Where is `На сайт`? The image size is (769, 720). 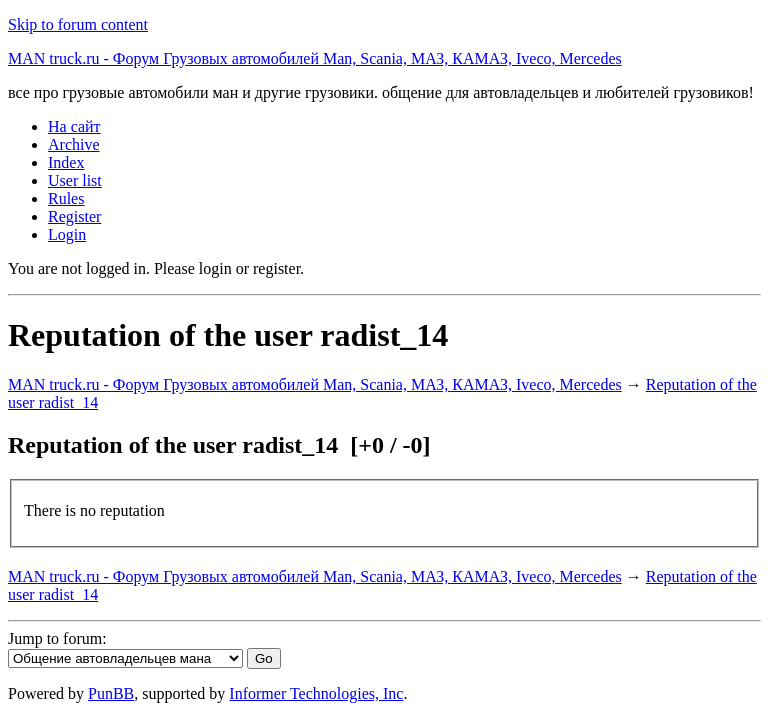 На сайт is located at coordinates (74, 126).